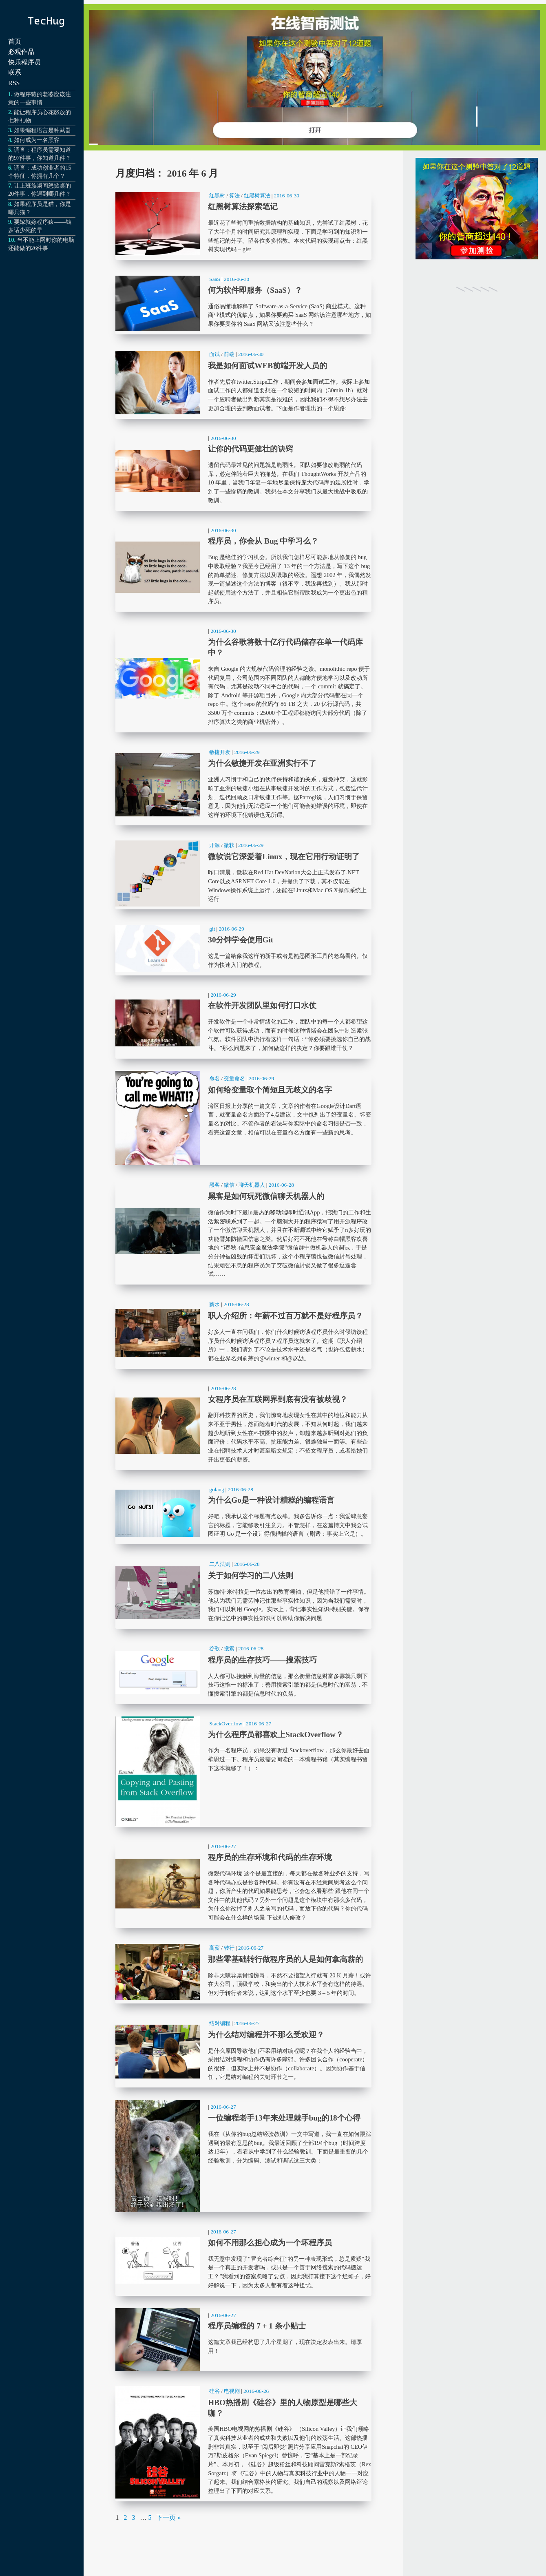 The height and width of the screenshot is (2576, 546). Describe the element at coordinates (214, 845) in the screenshot. I see `开源` at that location.